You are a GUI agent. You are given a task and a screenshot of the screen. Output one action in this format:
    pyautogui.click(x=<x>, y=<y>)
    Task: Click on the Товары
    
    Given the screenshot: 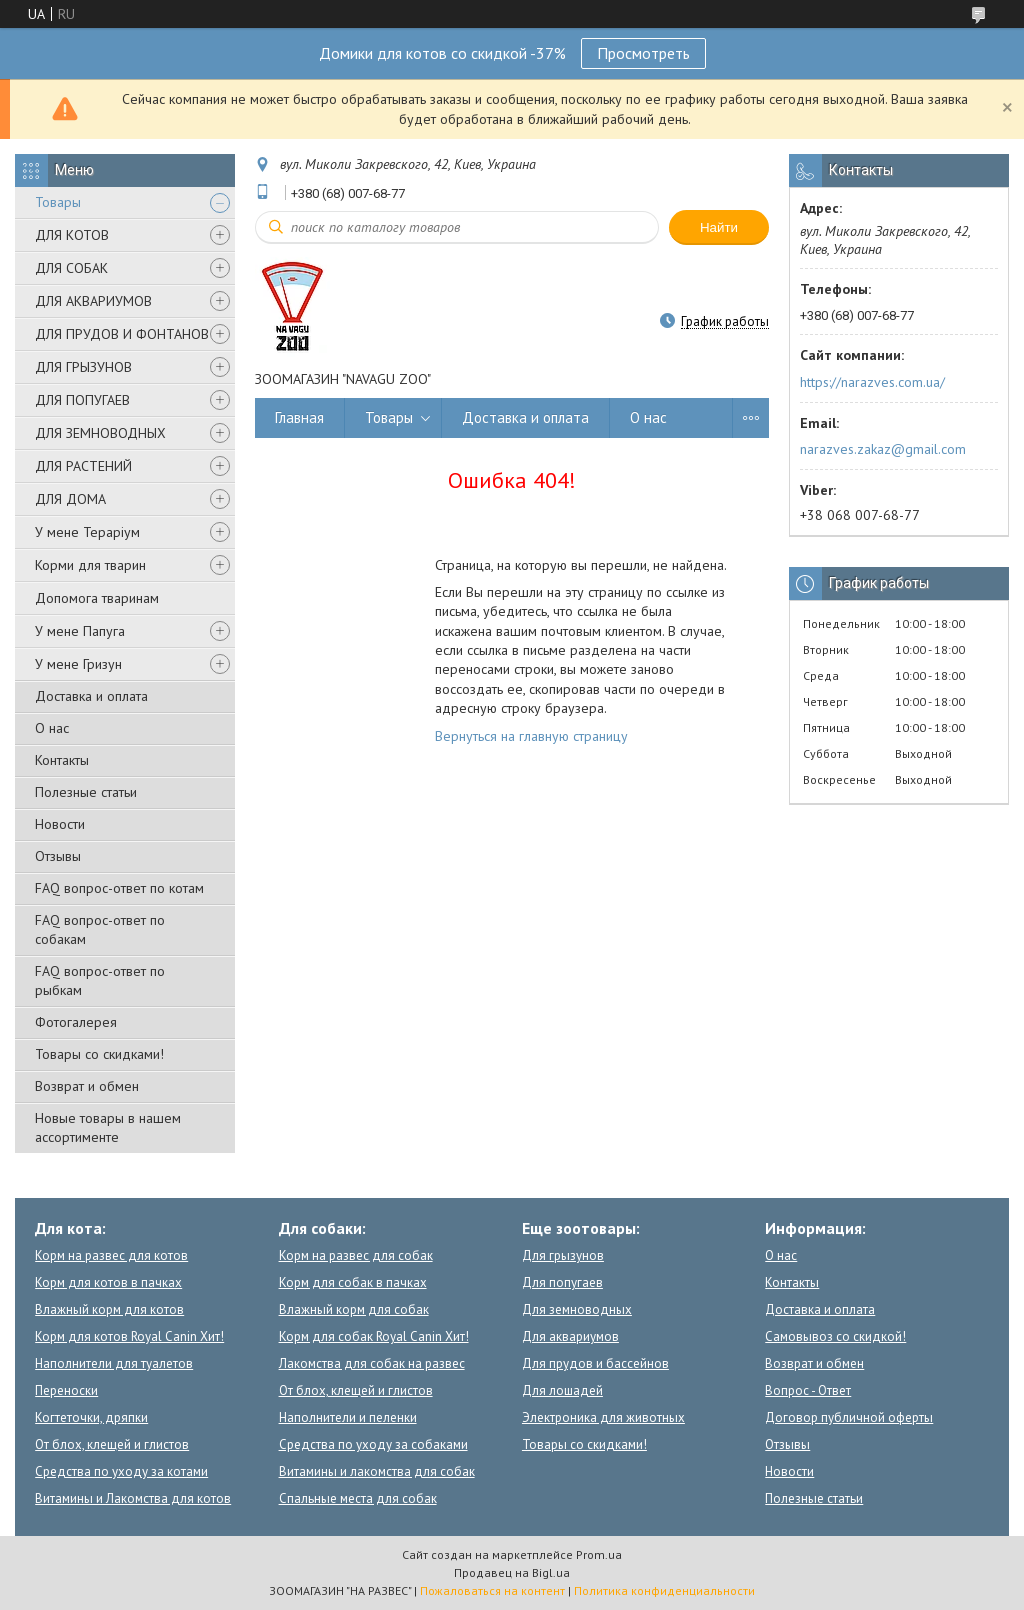 What is the action you would take?
    pyautogui.click(x=58, y=202)
    